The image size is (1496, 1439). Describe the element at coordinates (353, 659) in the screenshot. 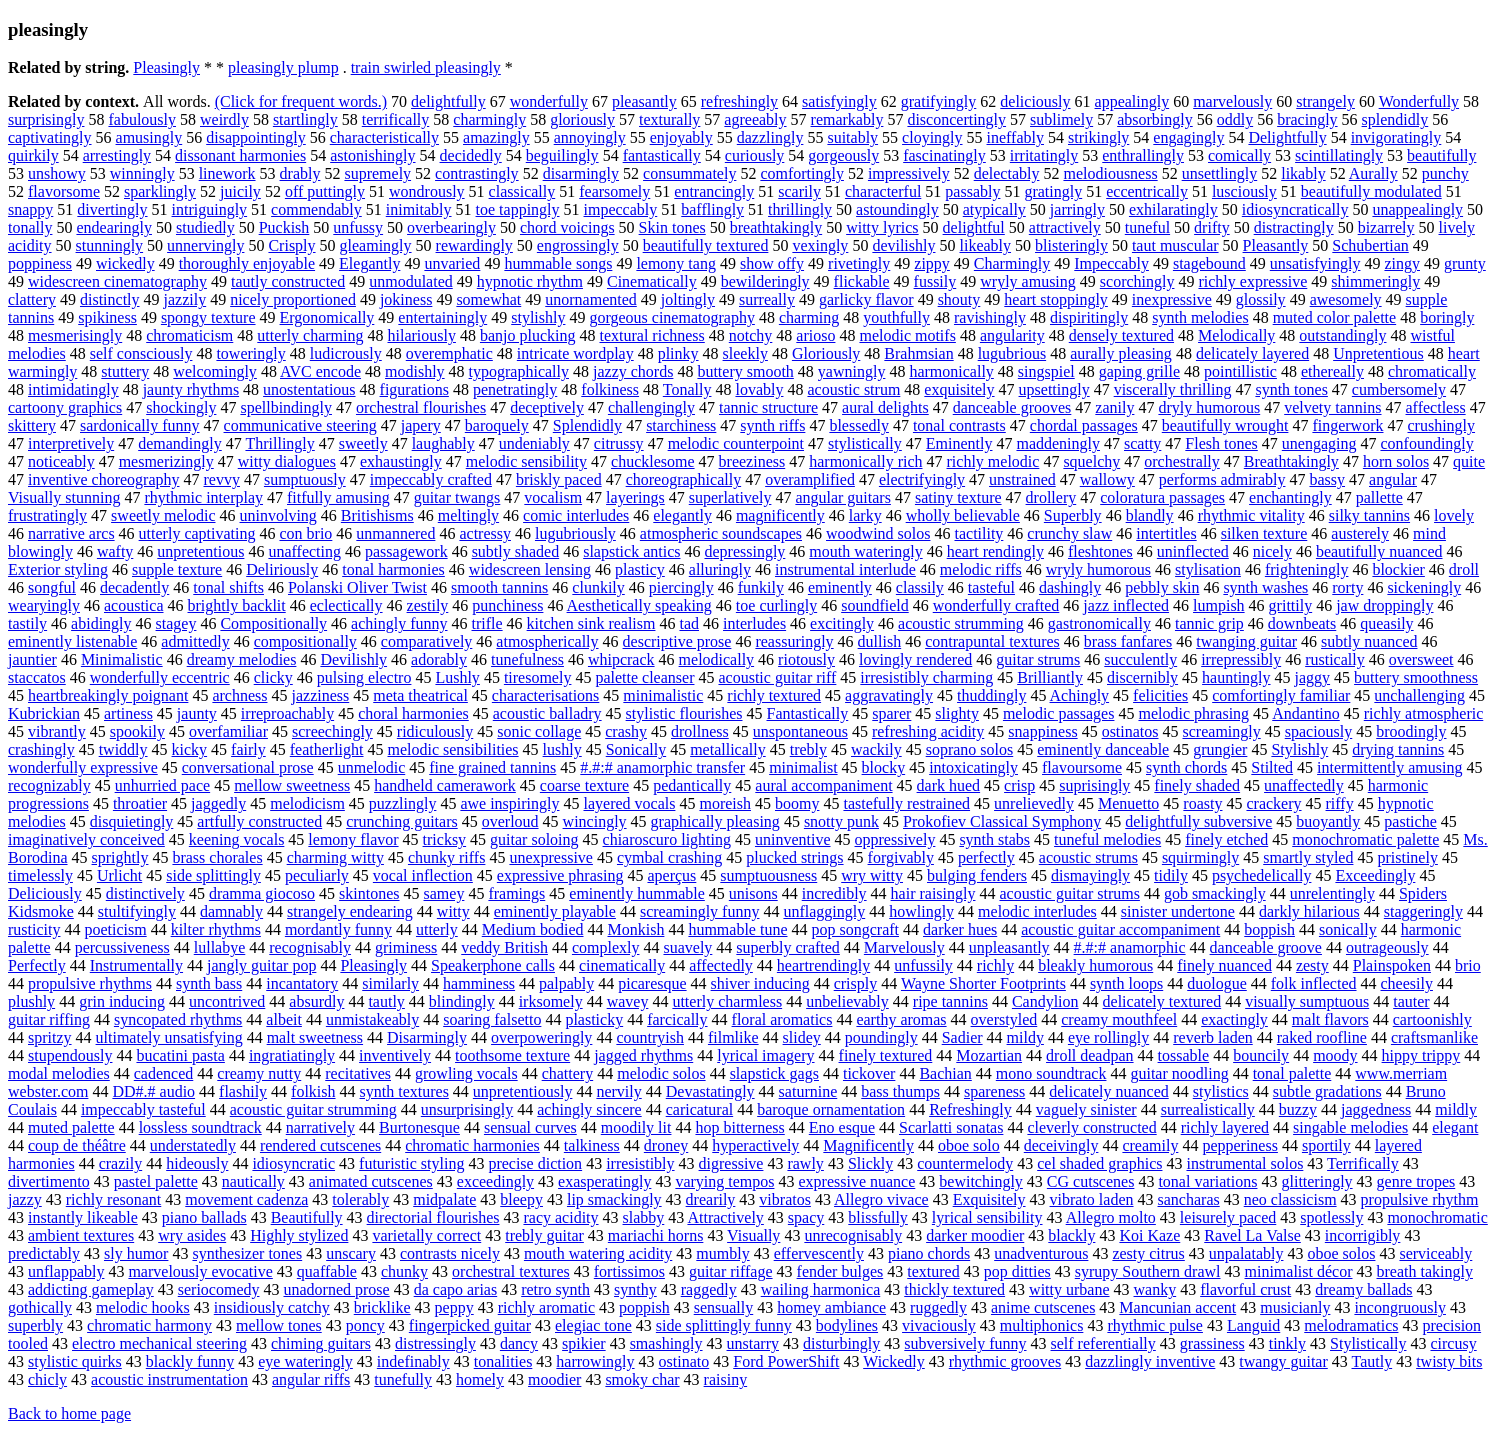

I see `Devilishly` at that location.